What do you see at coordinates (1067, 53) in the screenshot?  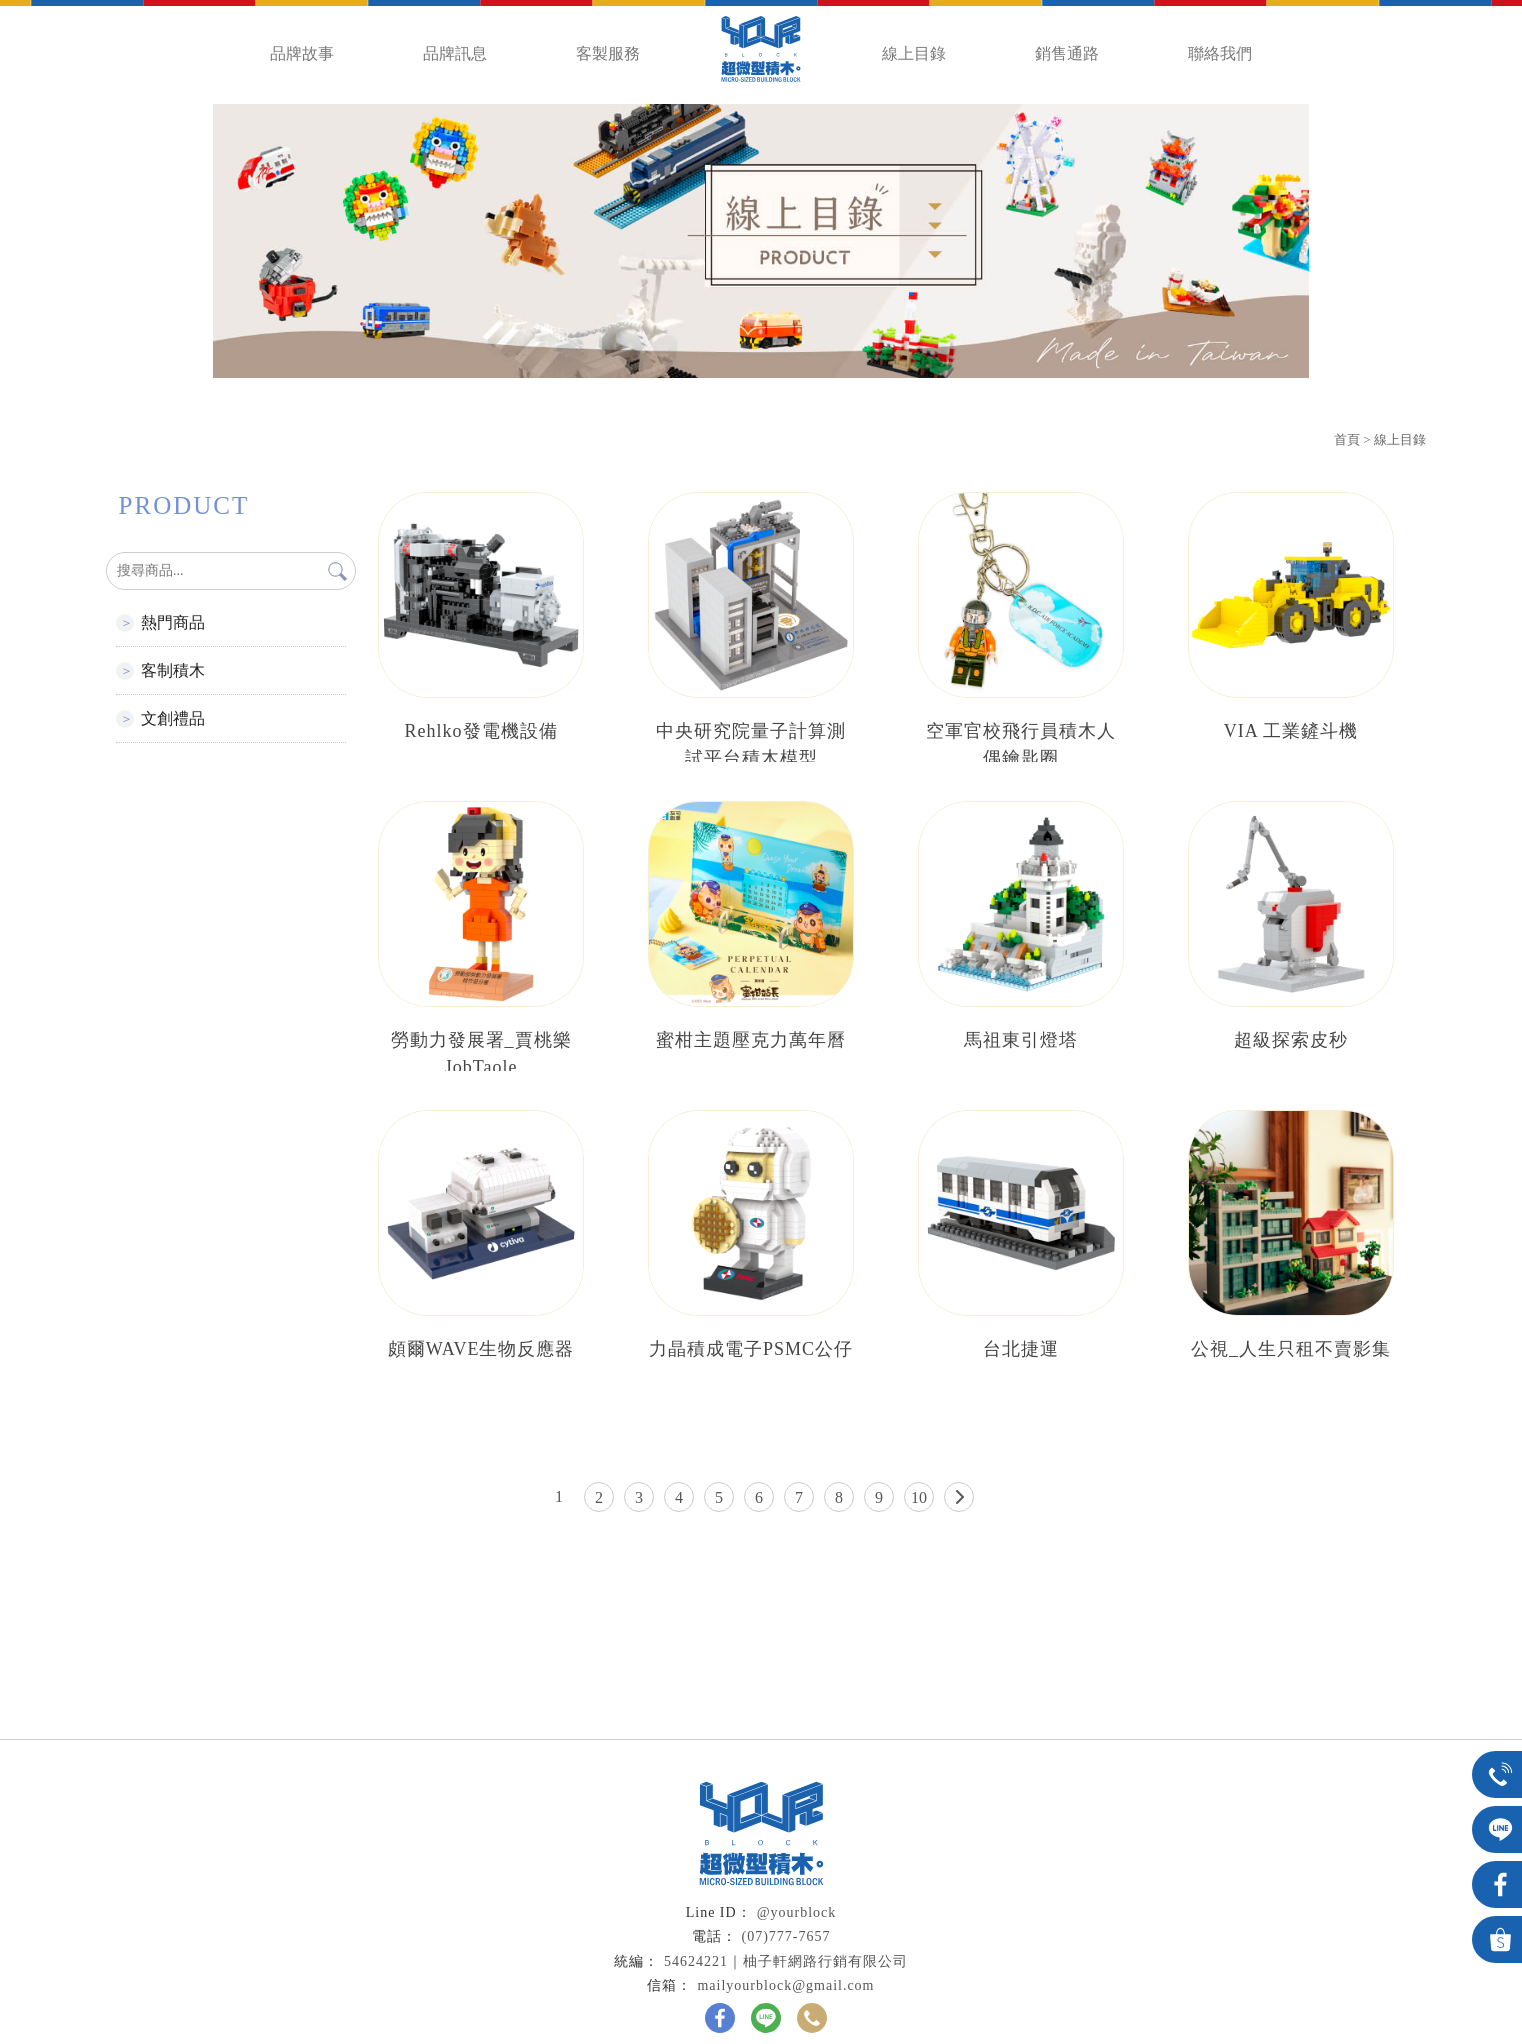 I see `銷售通路` at bounding box center [1067, 53].